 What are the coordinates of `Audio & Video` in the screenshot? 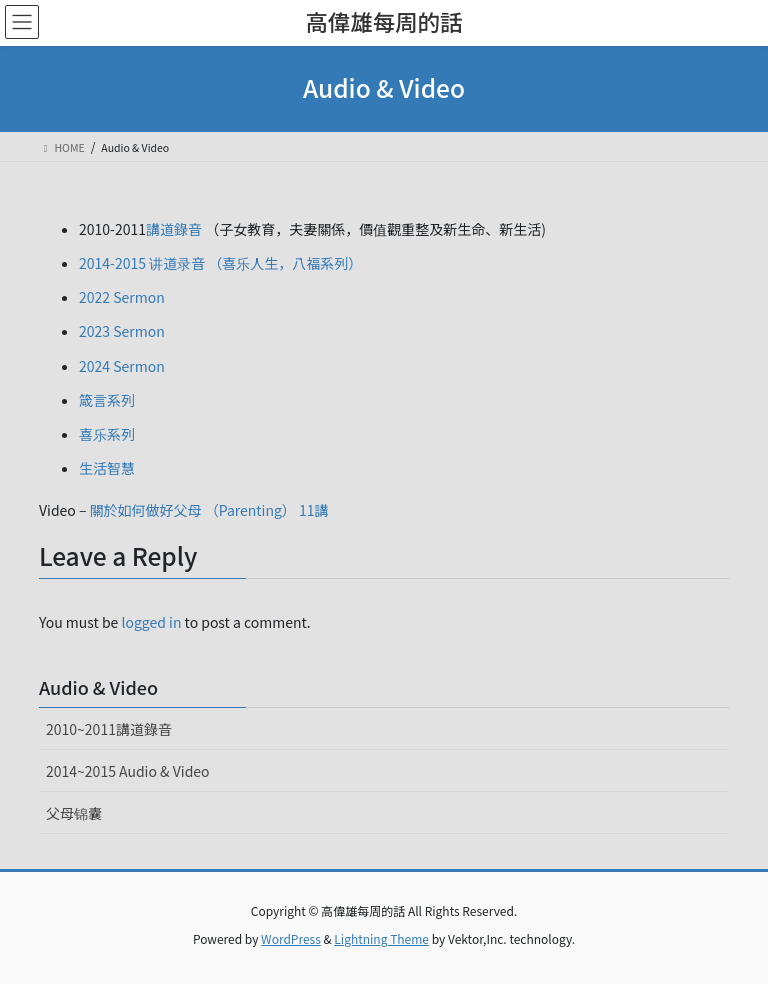 It's located at (98, 687).